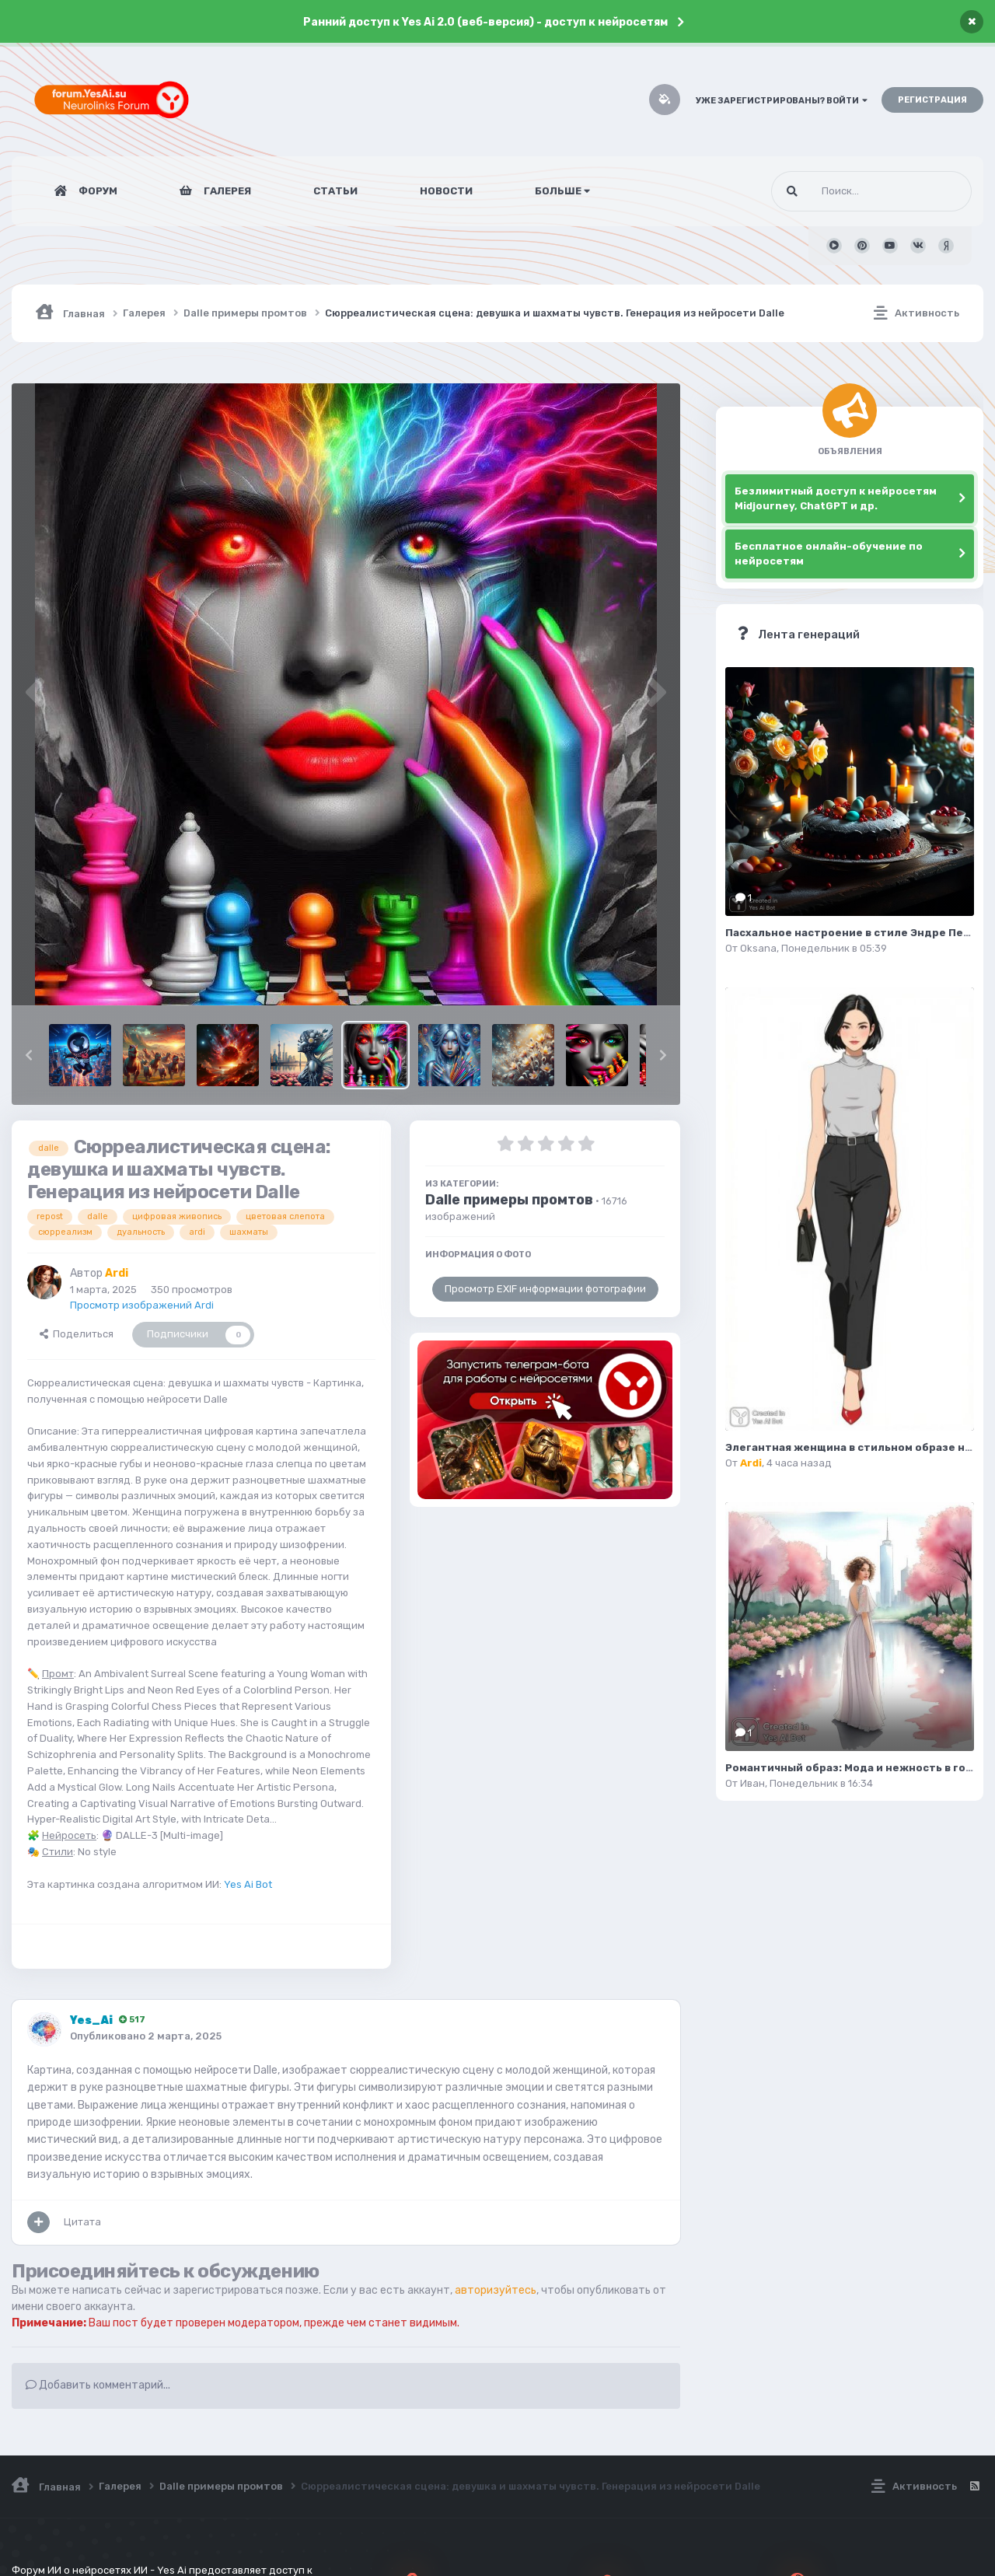  I want to click on Новости, so click(446, 191).